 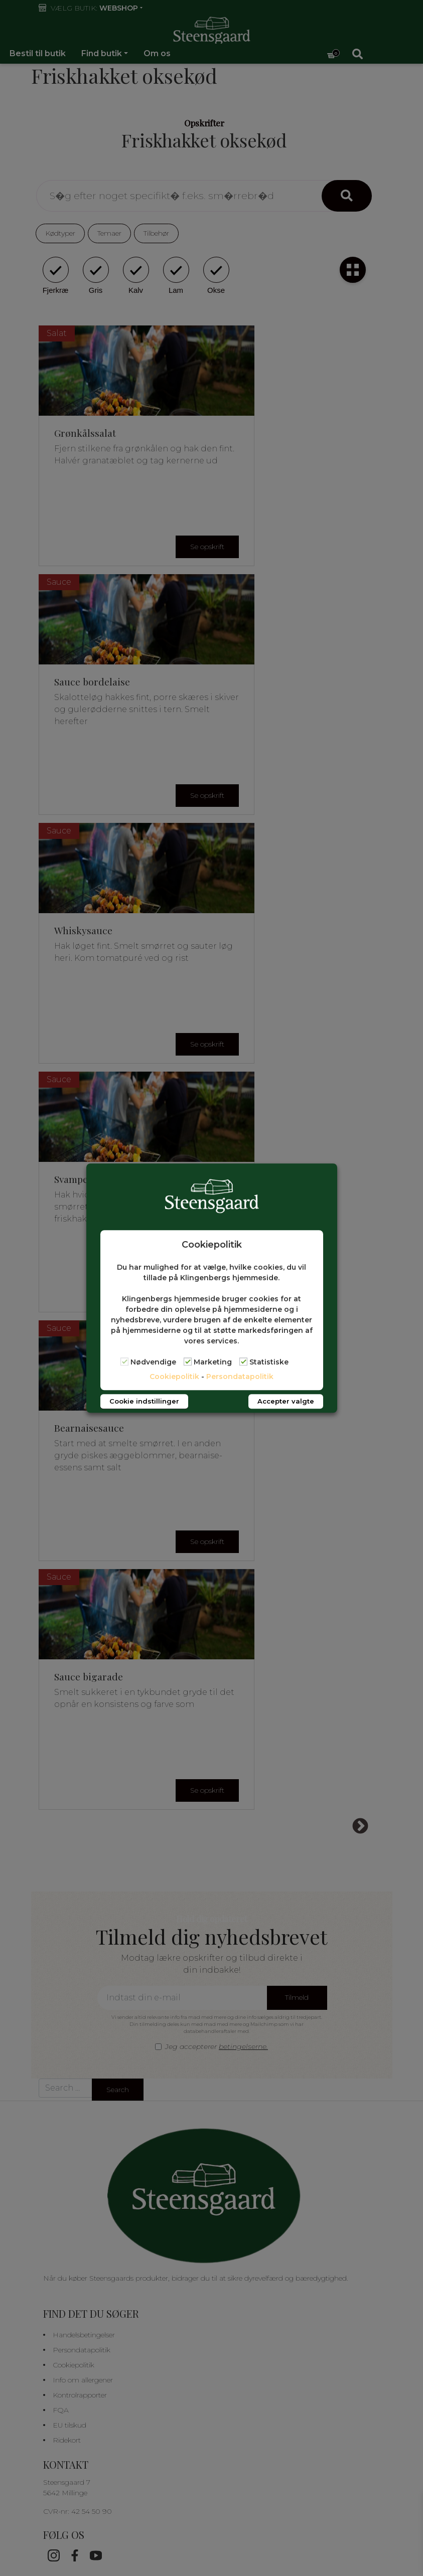 I want to click on Accepter valgte [button], so click(x=285, y=1401).